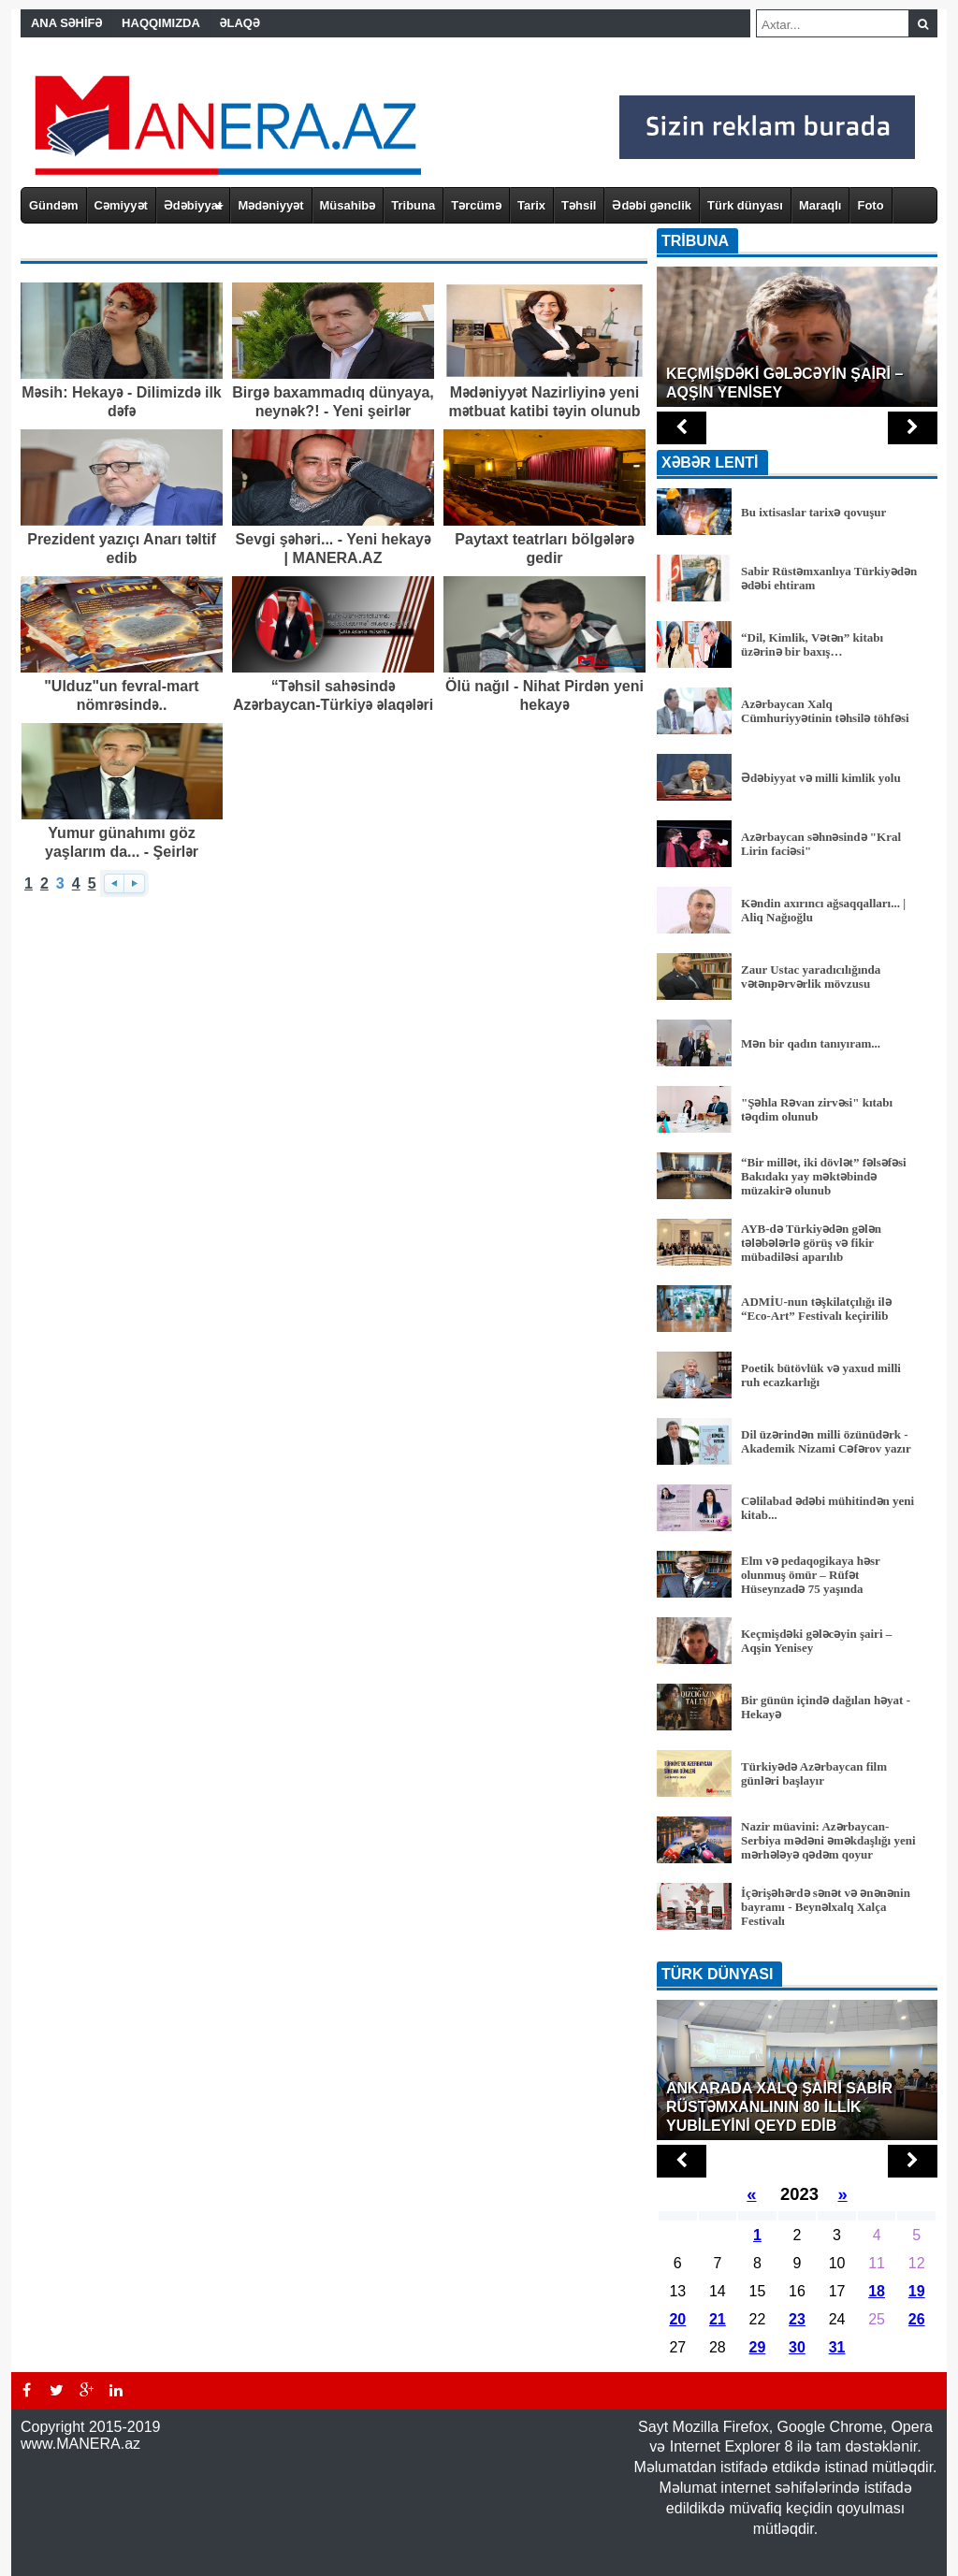 The height and width of the screenshot is (2576, 958). Describe the element at coordinates (757, 2347) in the screenshot. I see `29` at that location.